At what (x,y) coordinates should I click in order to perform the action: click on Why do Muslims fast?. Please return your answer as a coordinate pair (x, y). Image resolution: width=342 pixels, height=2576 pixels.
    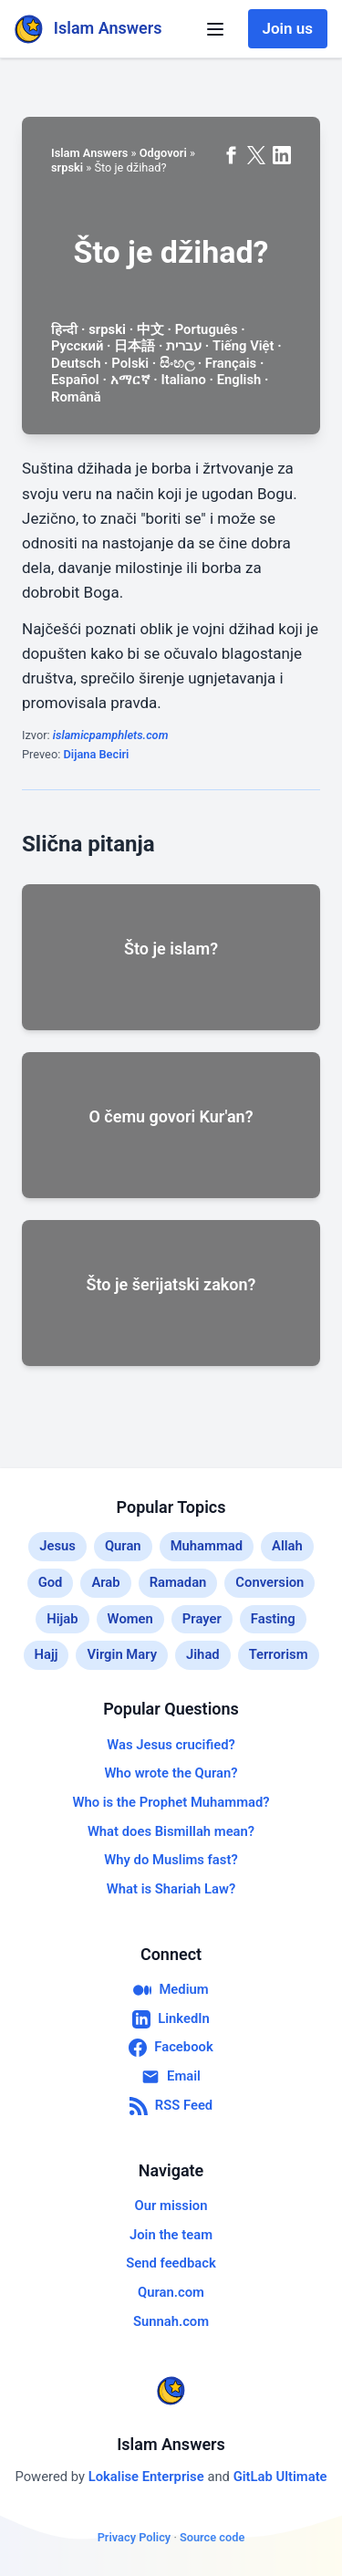
    Looking at the image, I should click on (170, 1859).